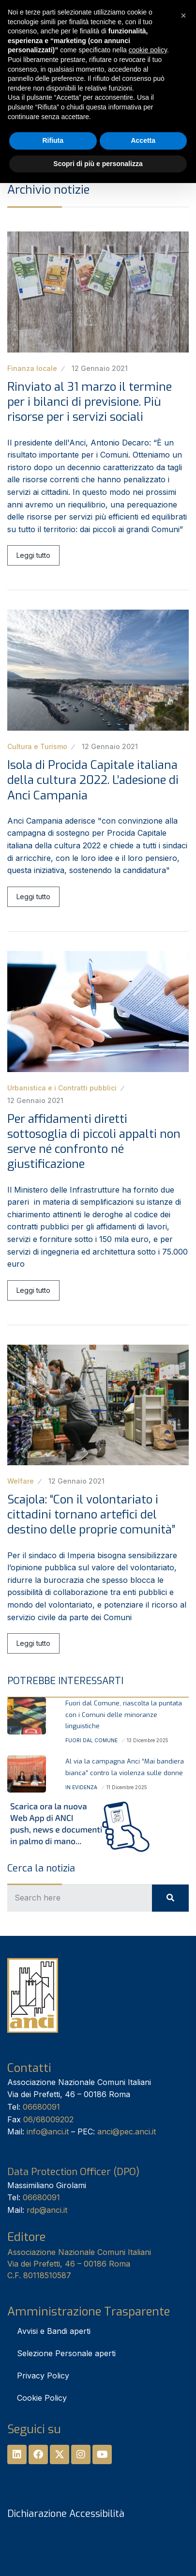  Describe the element at coordinates (48, 2119) in the screenshot. I see `06/68009202` at that location.